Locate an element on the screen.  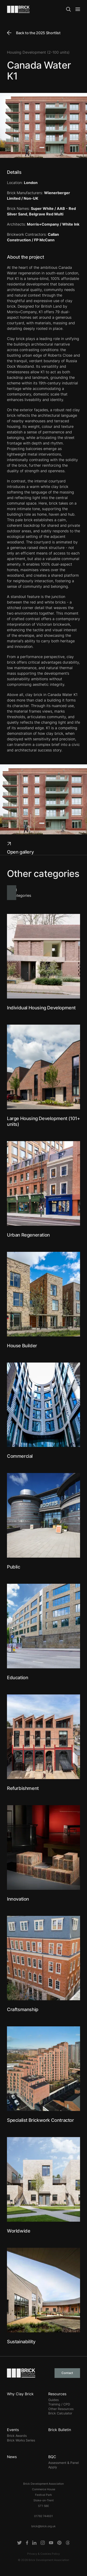
Specialist Brickwork Contractor is located at coordinates (40, 2120).